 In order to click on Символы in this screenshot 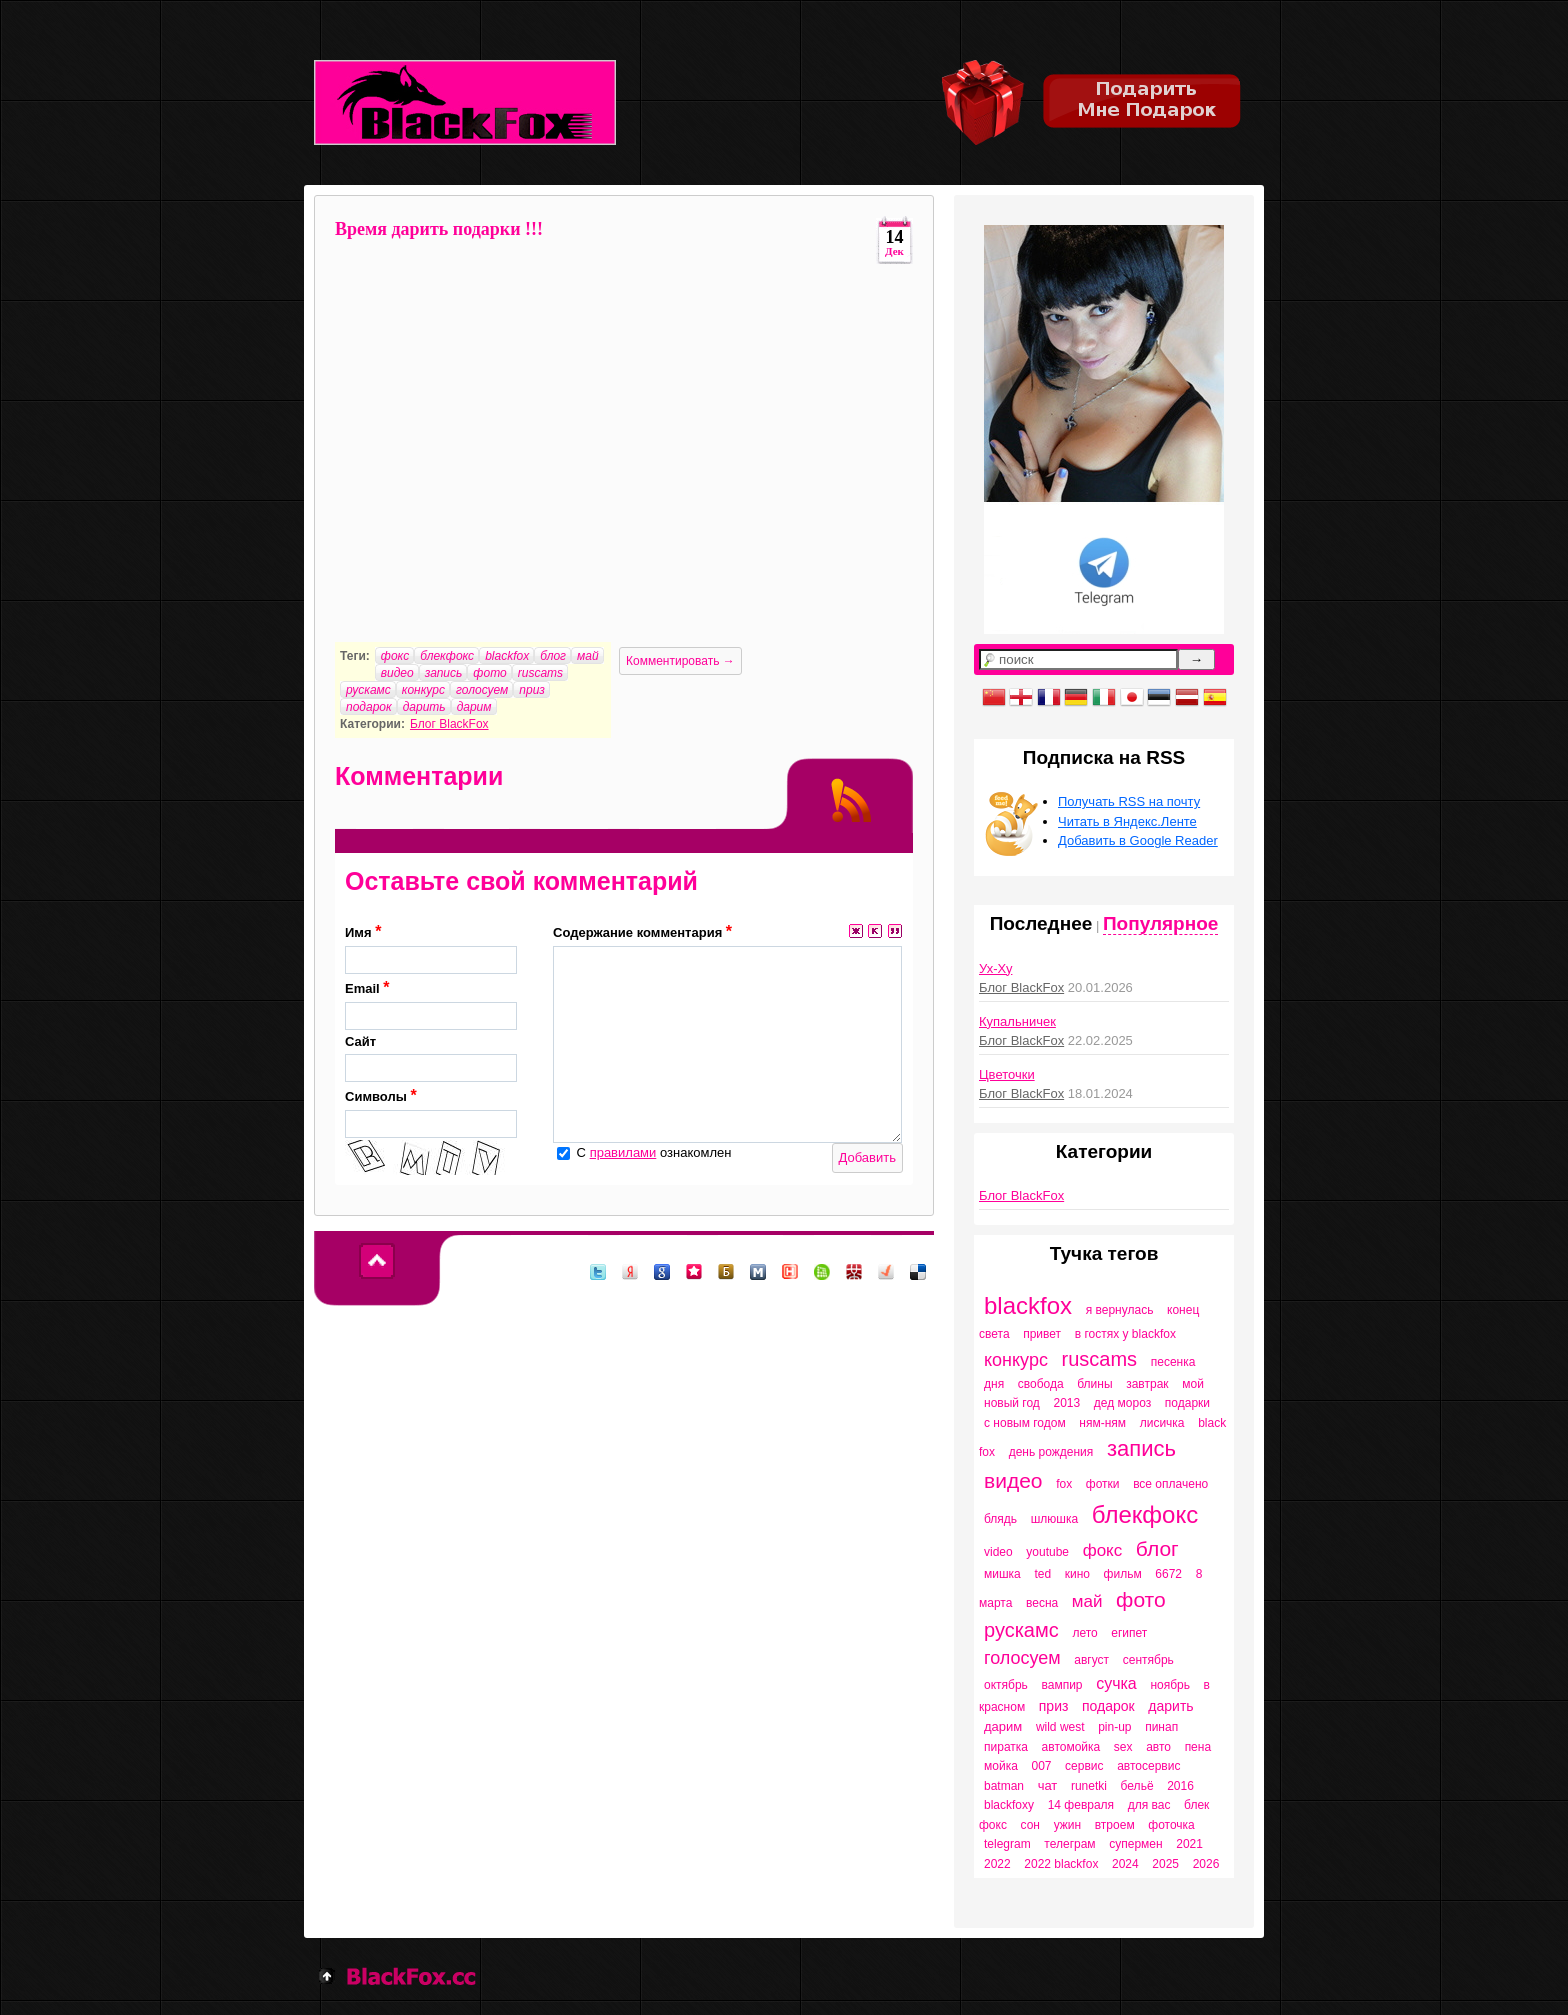, I will do `click(431, 1112)`.